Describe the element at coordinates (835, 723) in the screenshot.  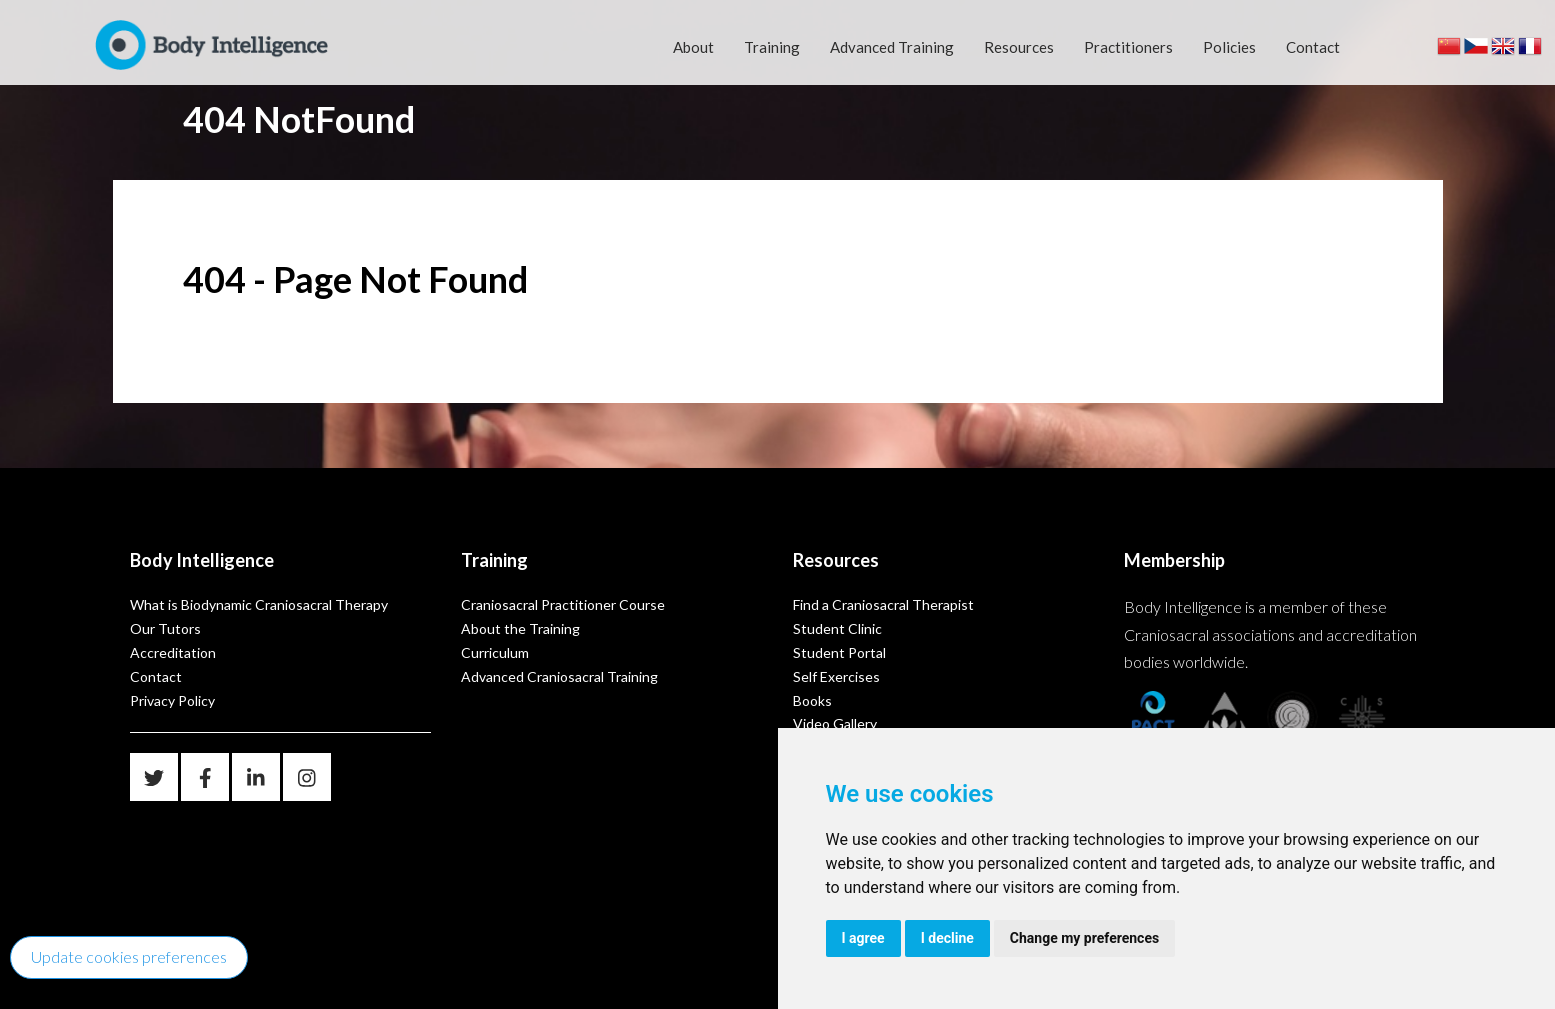
I see `Video Gallery` at that location.